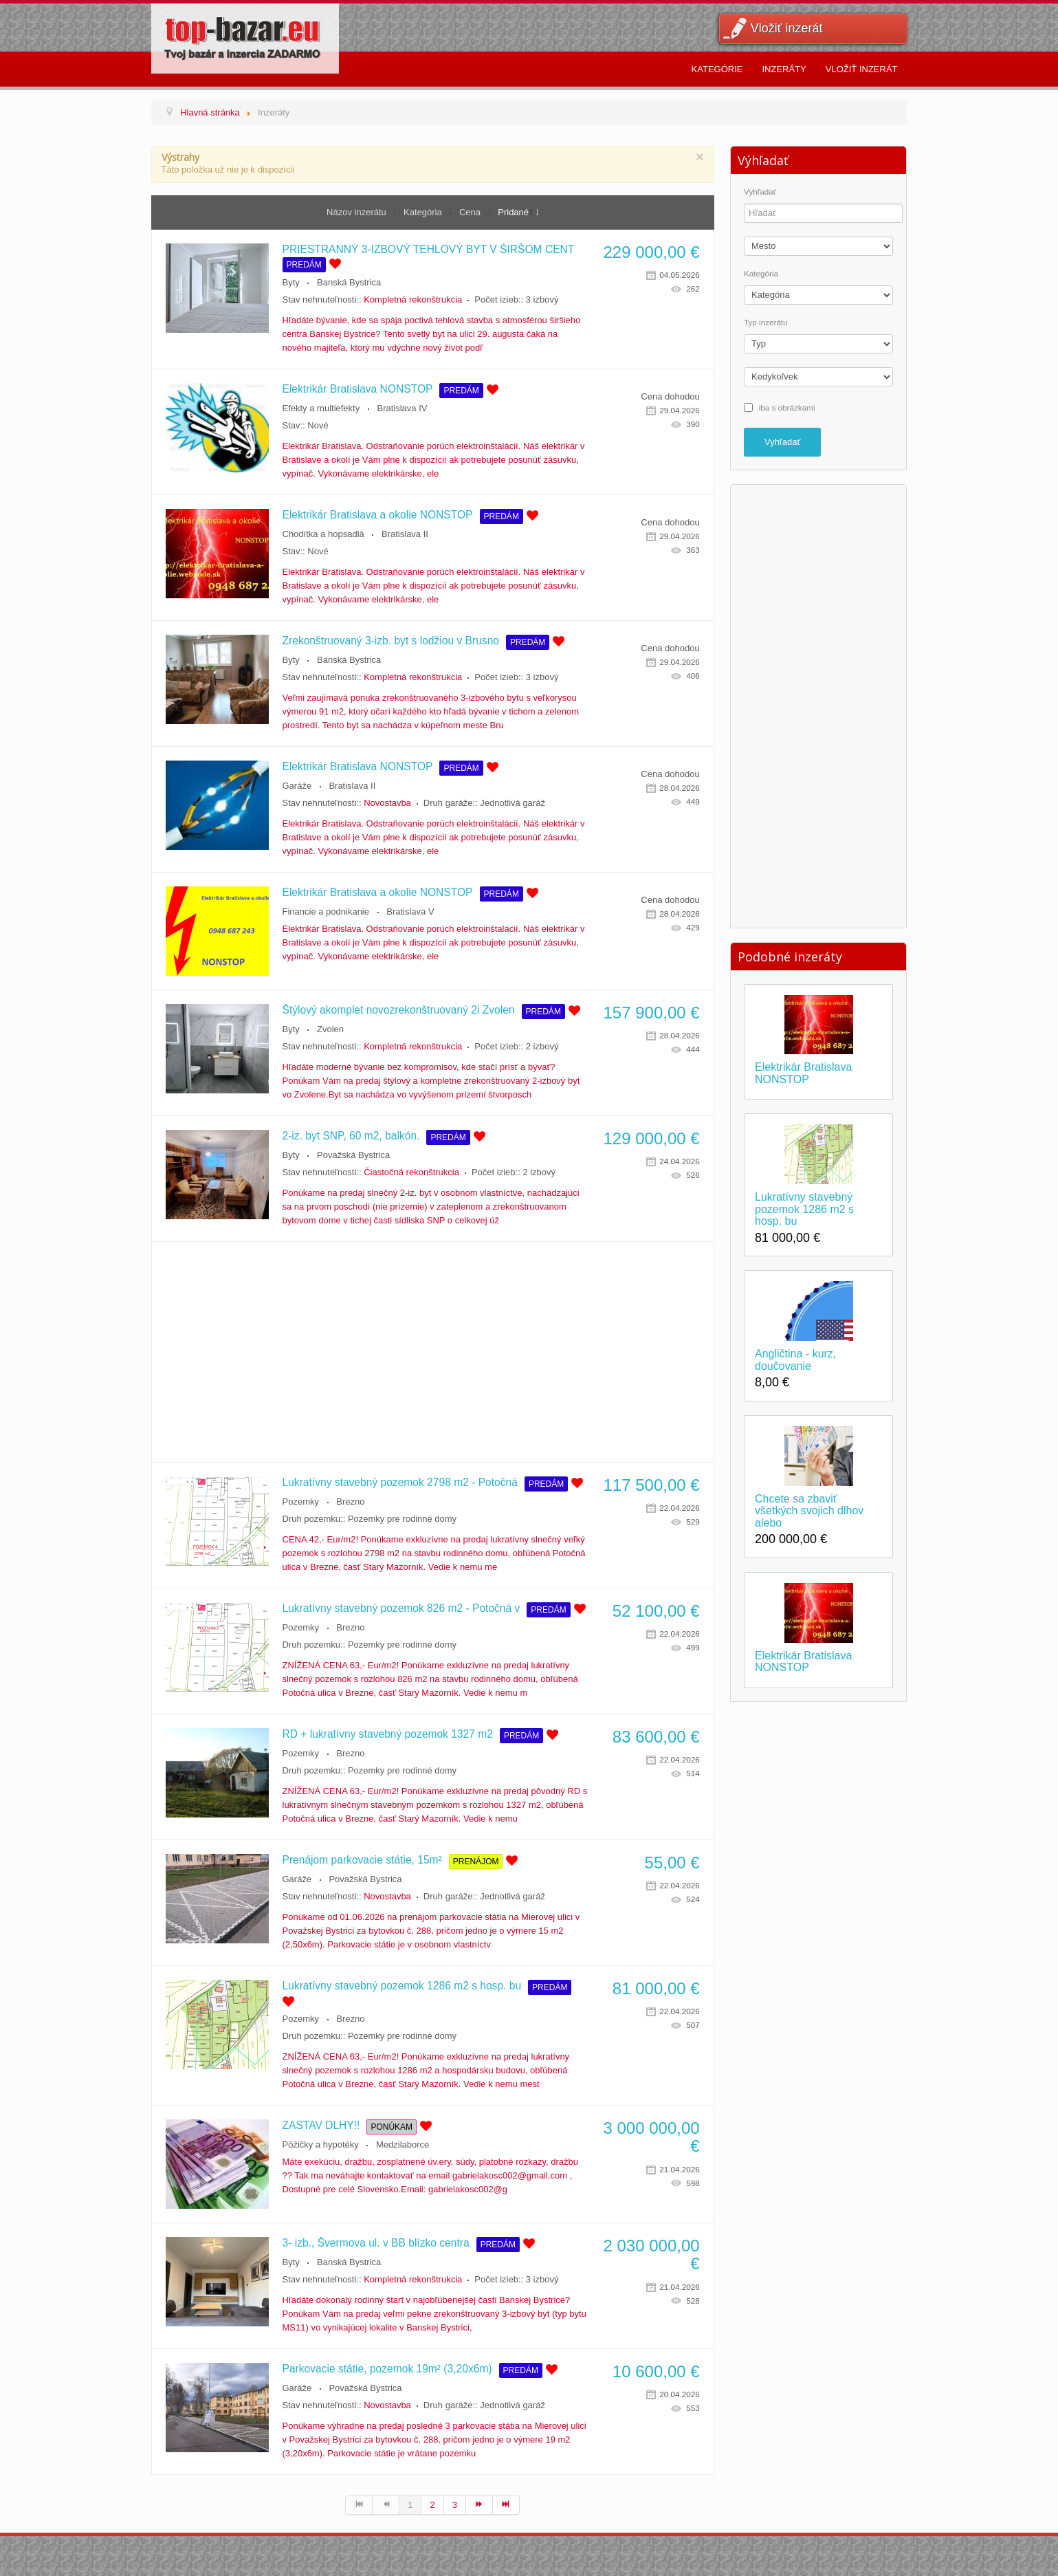  What do you see at coordinates (323, 534) in the screenshot?
I see `Chodítka a hopsadlá` at bounding box center [323, 534].